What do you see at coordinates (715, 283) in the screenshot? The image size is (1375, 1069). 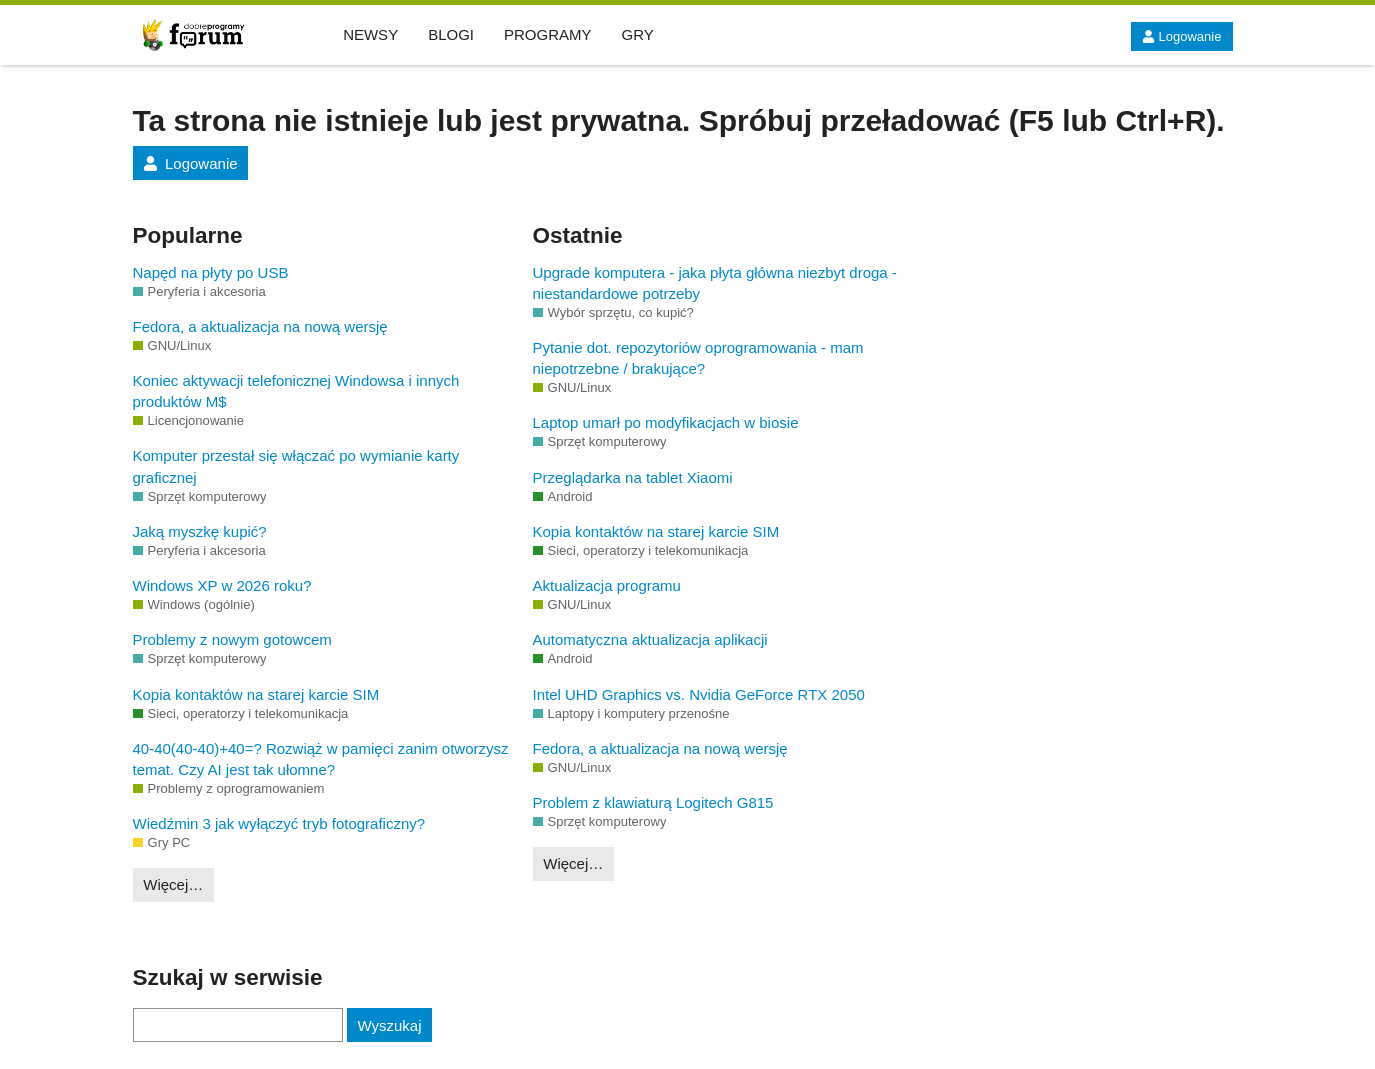 I see `Upgrade komputera - jaka płyta główna niezbyt droga - niestandardowe potrzeby` at bounding box center [715, 283].